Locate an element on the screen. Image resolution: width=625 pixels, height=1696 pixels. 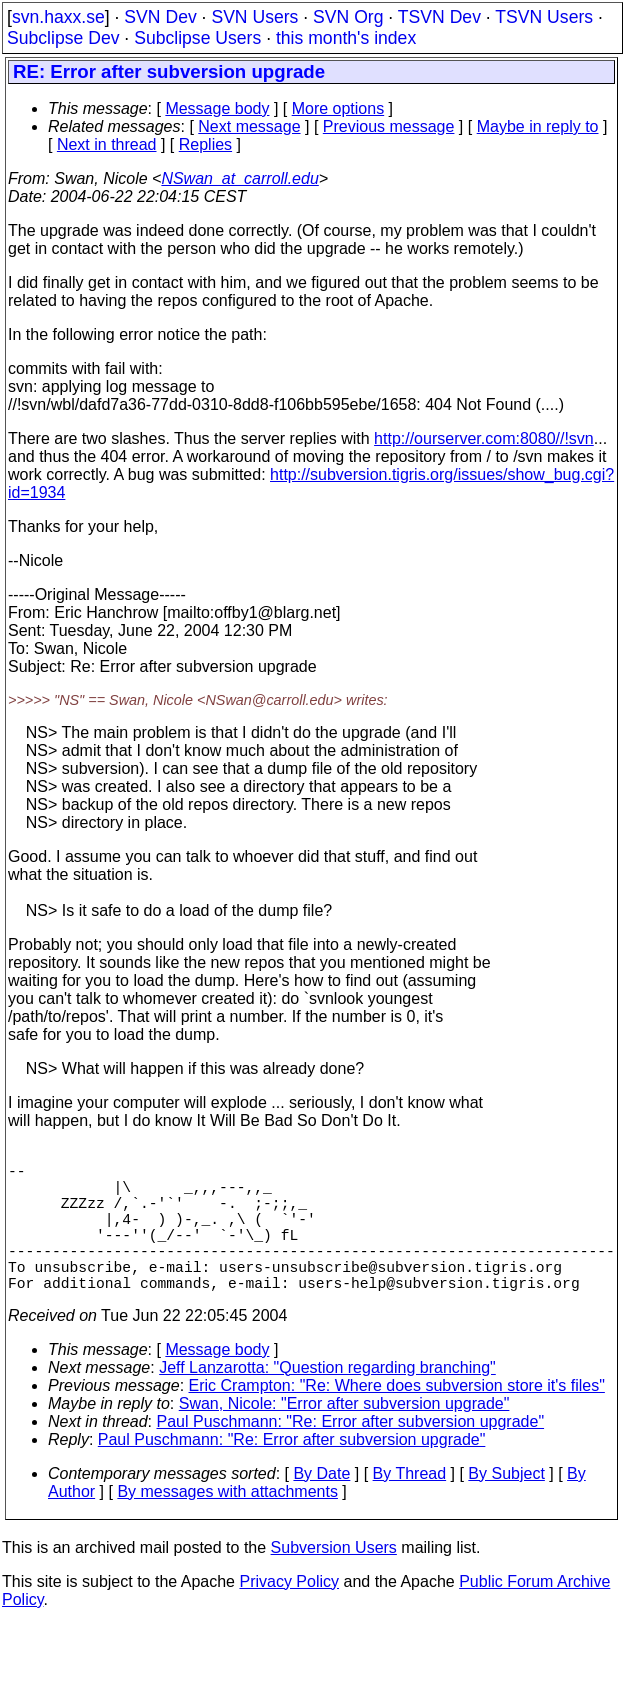
Eric Crampton: "Re: Where does subversion store it's files" is located at coordinates (397, 1417).